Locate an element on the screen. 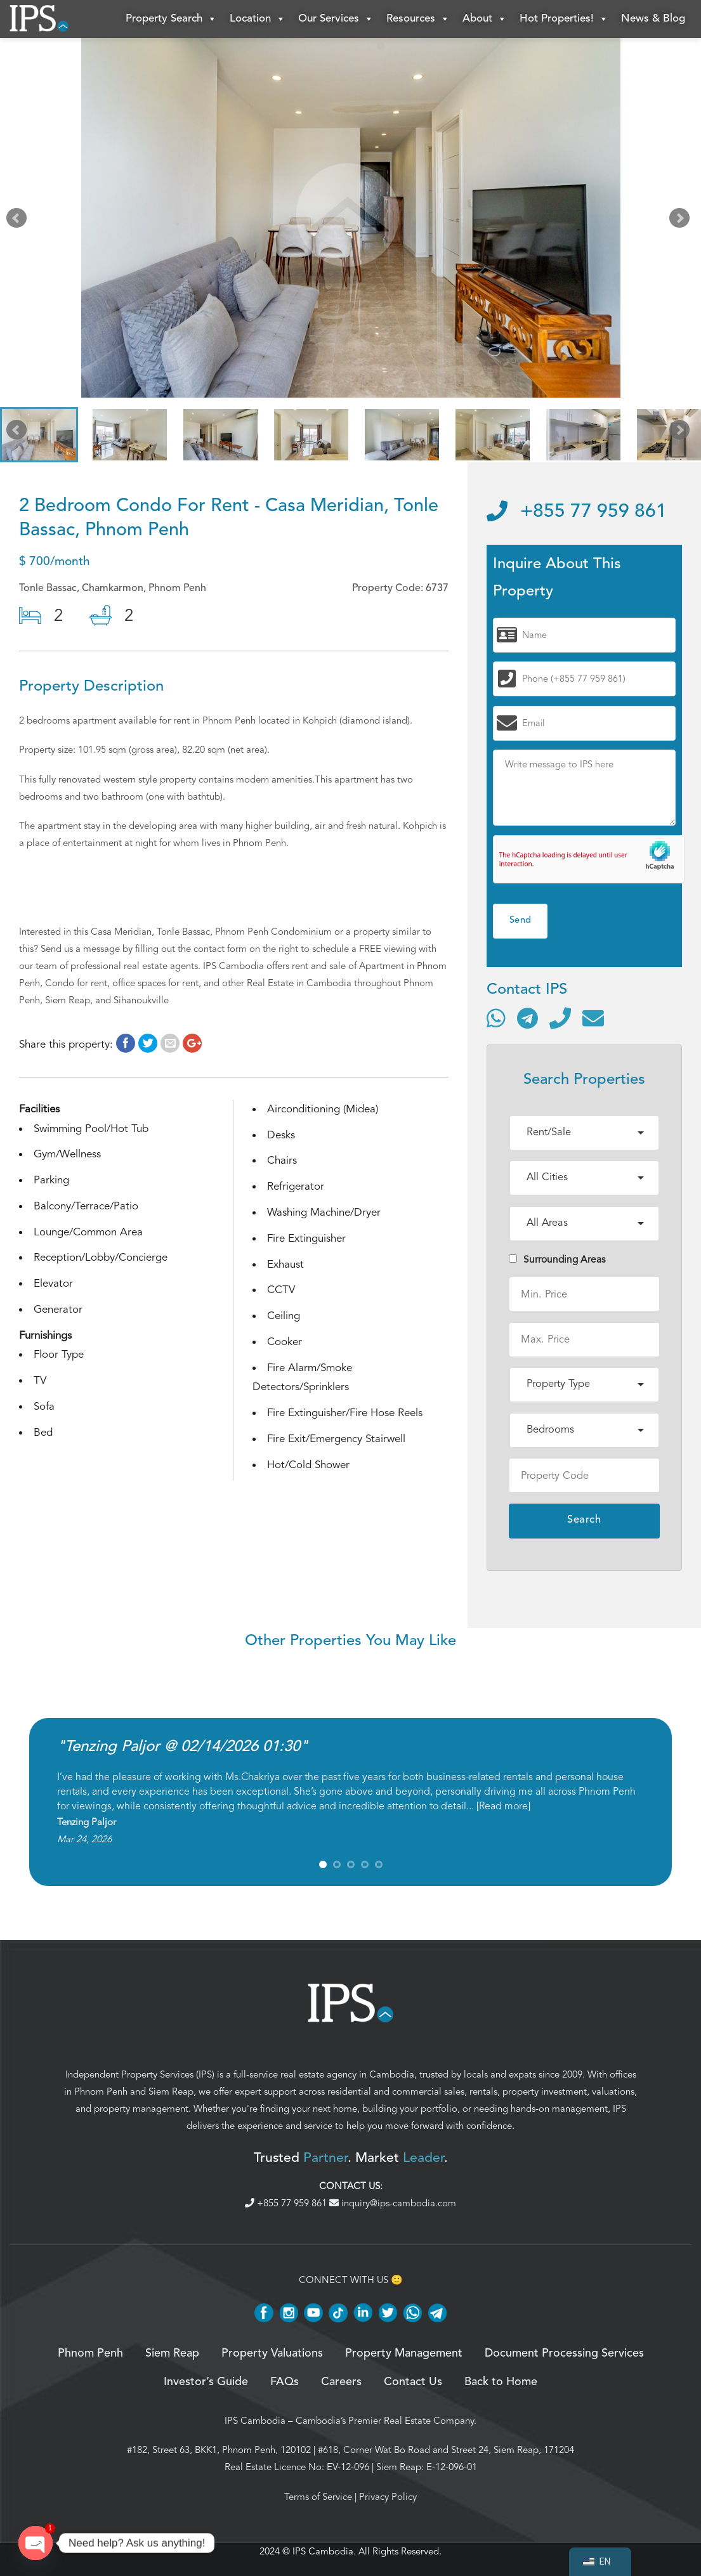  [Call] is located at coordinates (560, 1018).